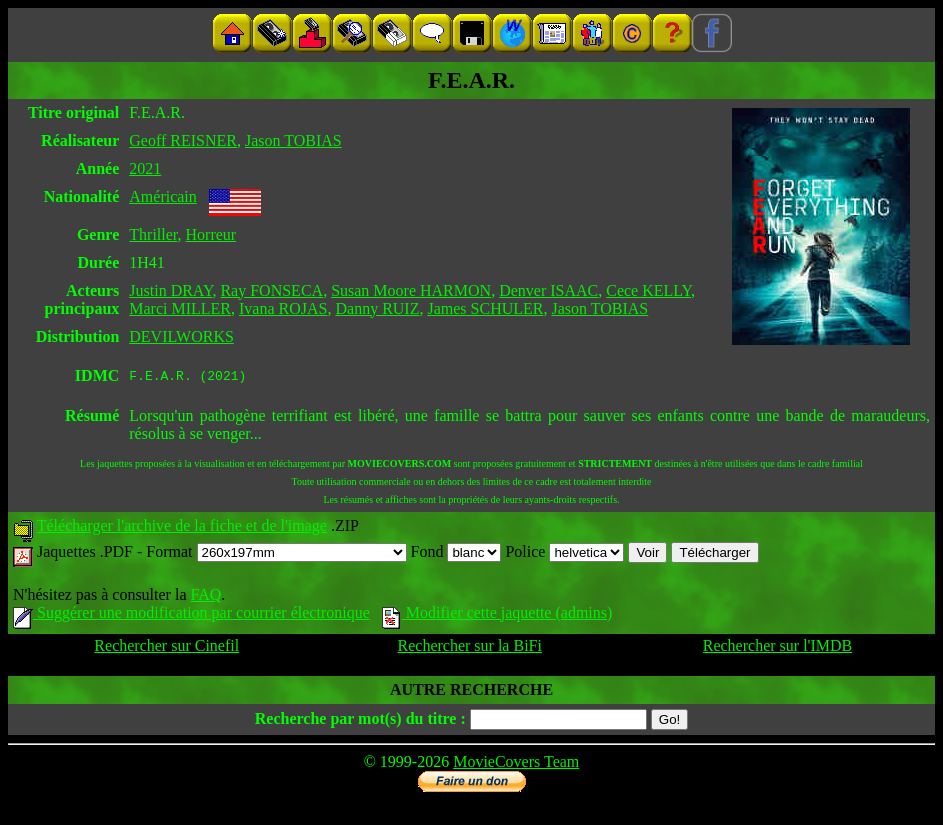 The image size is (943, 825). Describe the element at coordinates (211, 234) in the screenshot. I see `Horreur` at that location.